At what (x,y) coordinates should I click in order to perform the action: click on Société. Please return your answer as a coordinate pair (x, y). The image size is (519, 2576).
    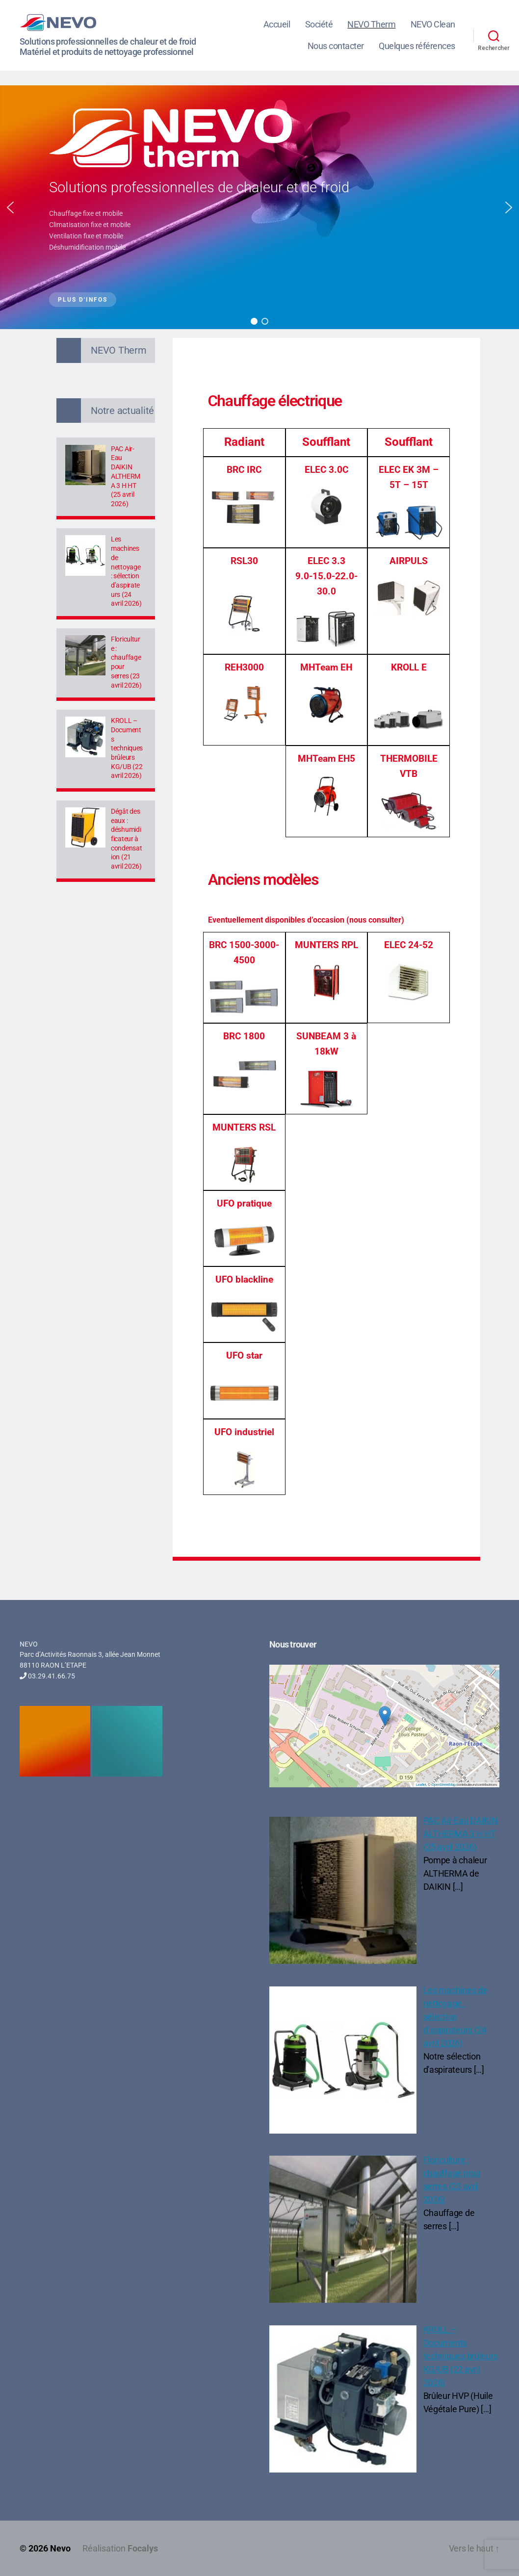
    Looking at the image, I should click on (319, 24).